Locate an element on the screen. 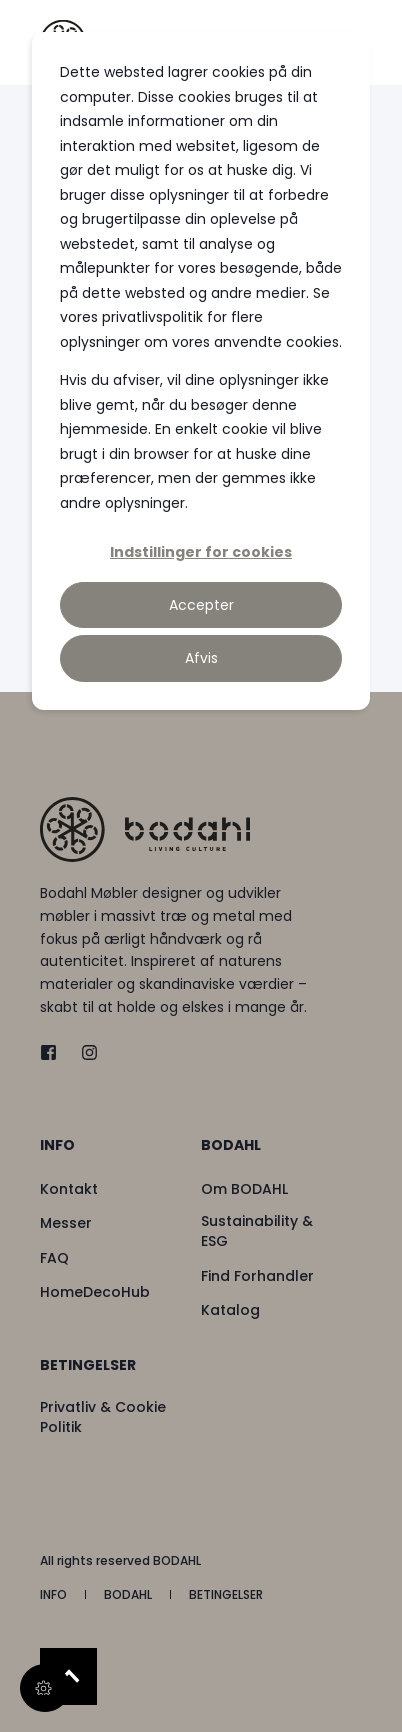 The height and width of the screenshot is (1732, 402). Accepter is located at coordinates (201, 605).